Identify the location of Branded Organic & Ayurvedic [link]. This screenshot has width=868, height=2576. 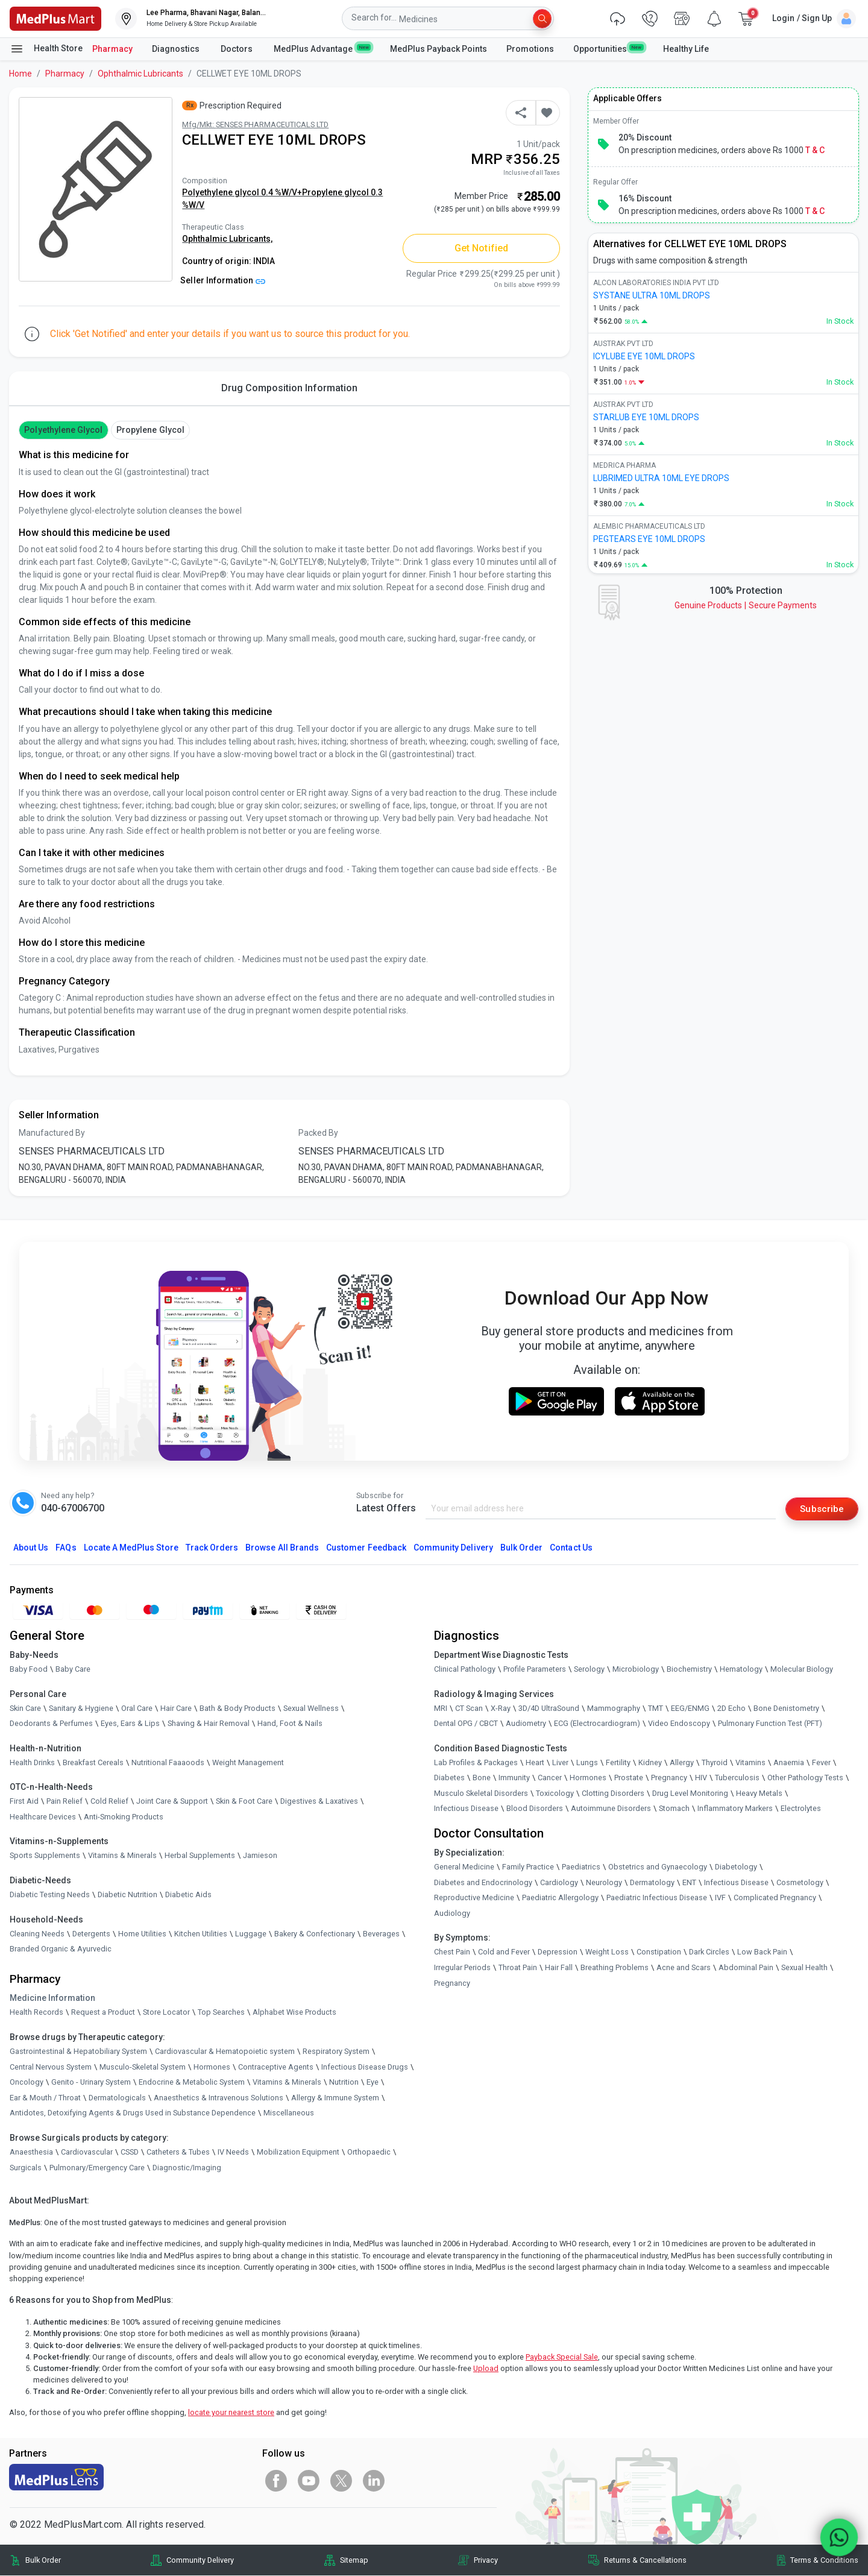
(61, 1949).